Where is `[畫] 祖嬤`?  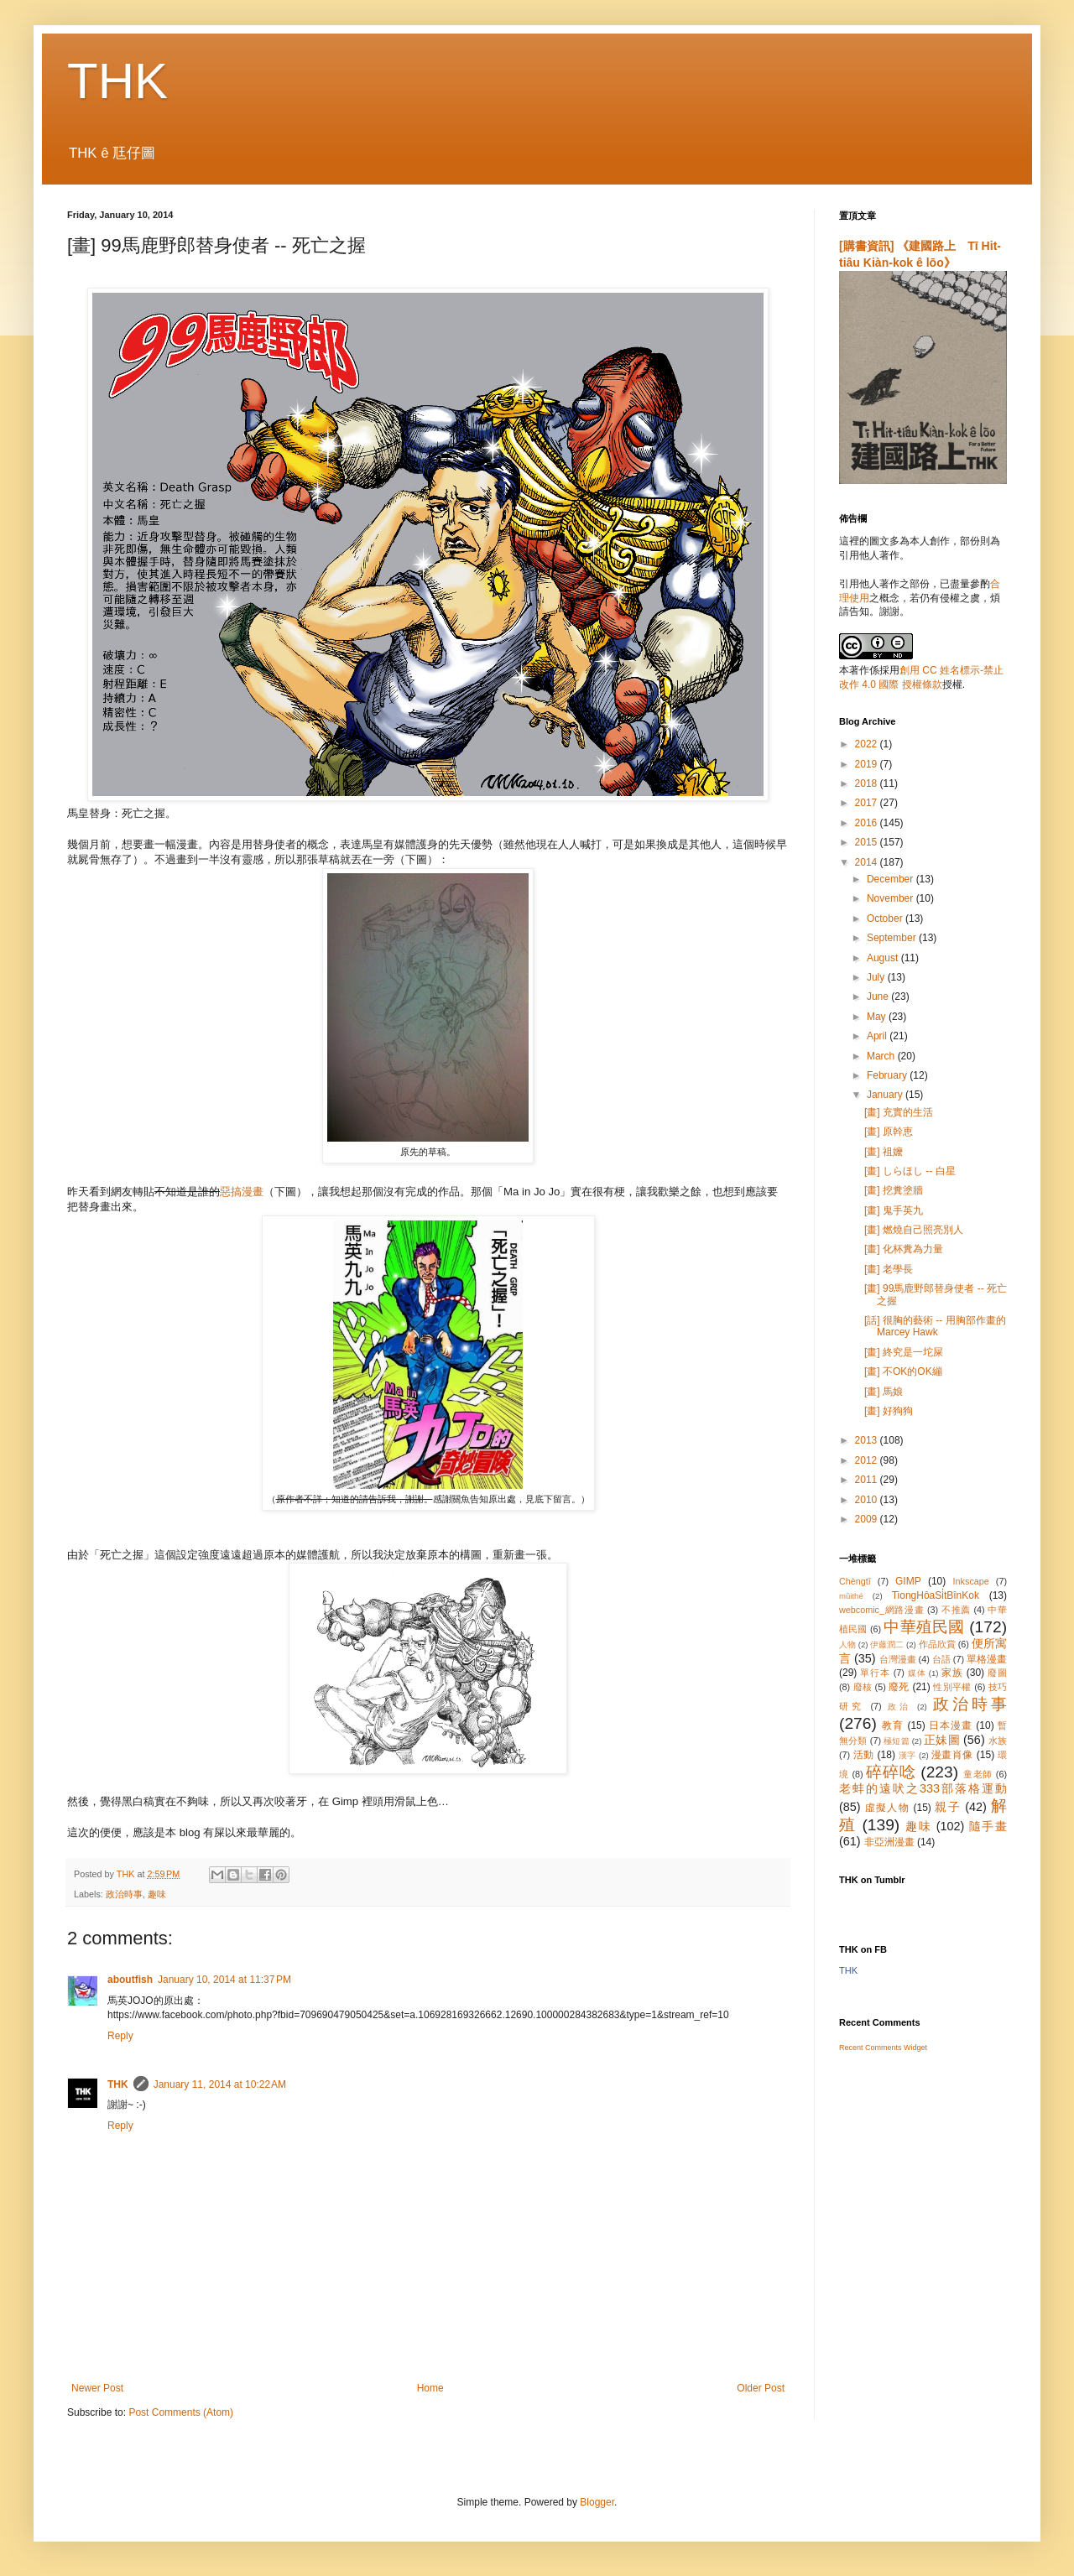
[畫] 祖嬤 is located at coordinates (883, 1152).